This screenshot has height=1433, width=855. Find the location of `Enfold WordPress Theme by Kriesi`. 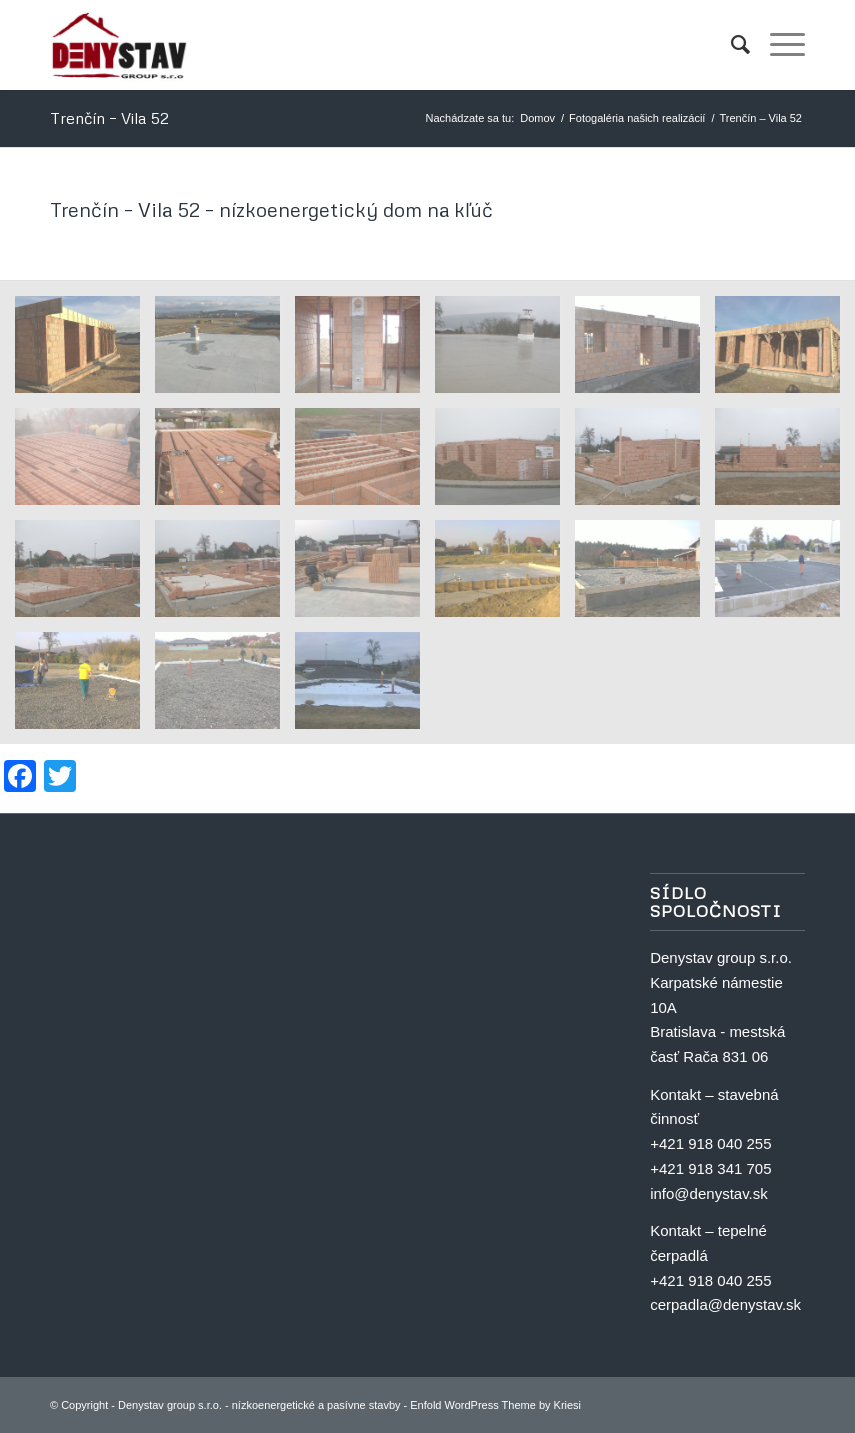

Enfold WordPress Theme by Kriesi is located at coordinates (495, 1405).